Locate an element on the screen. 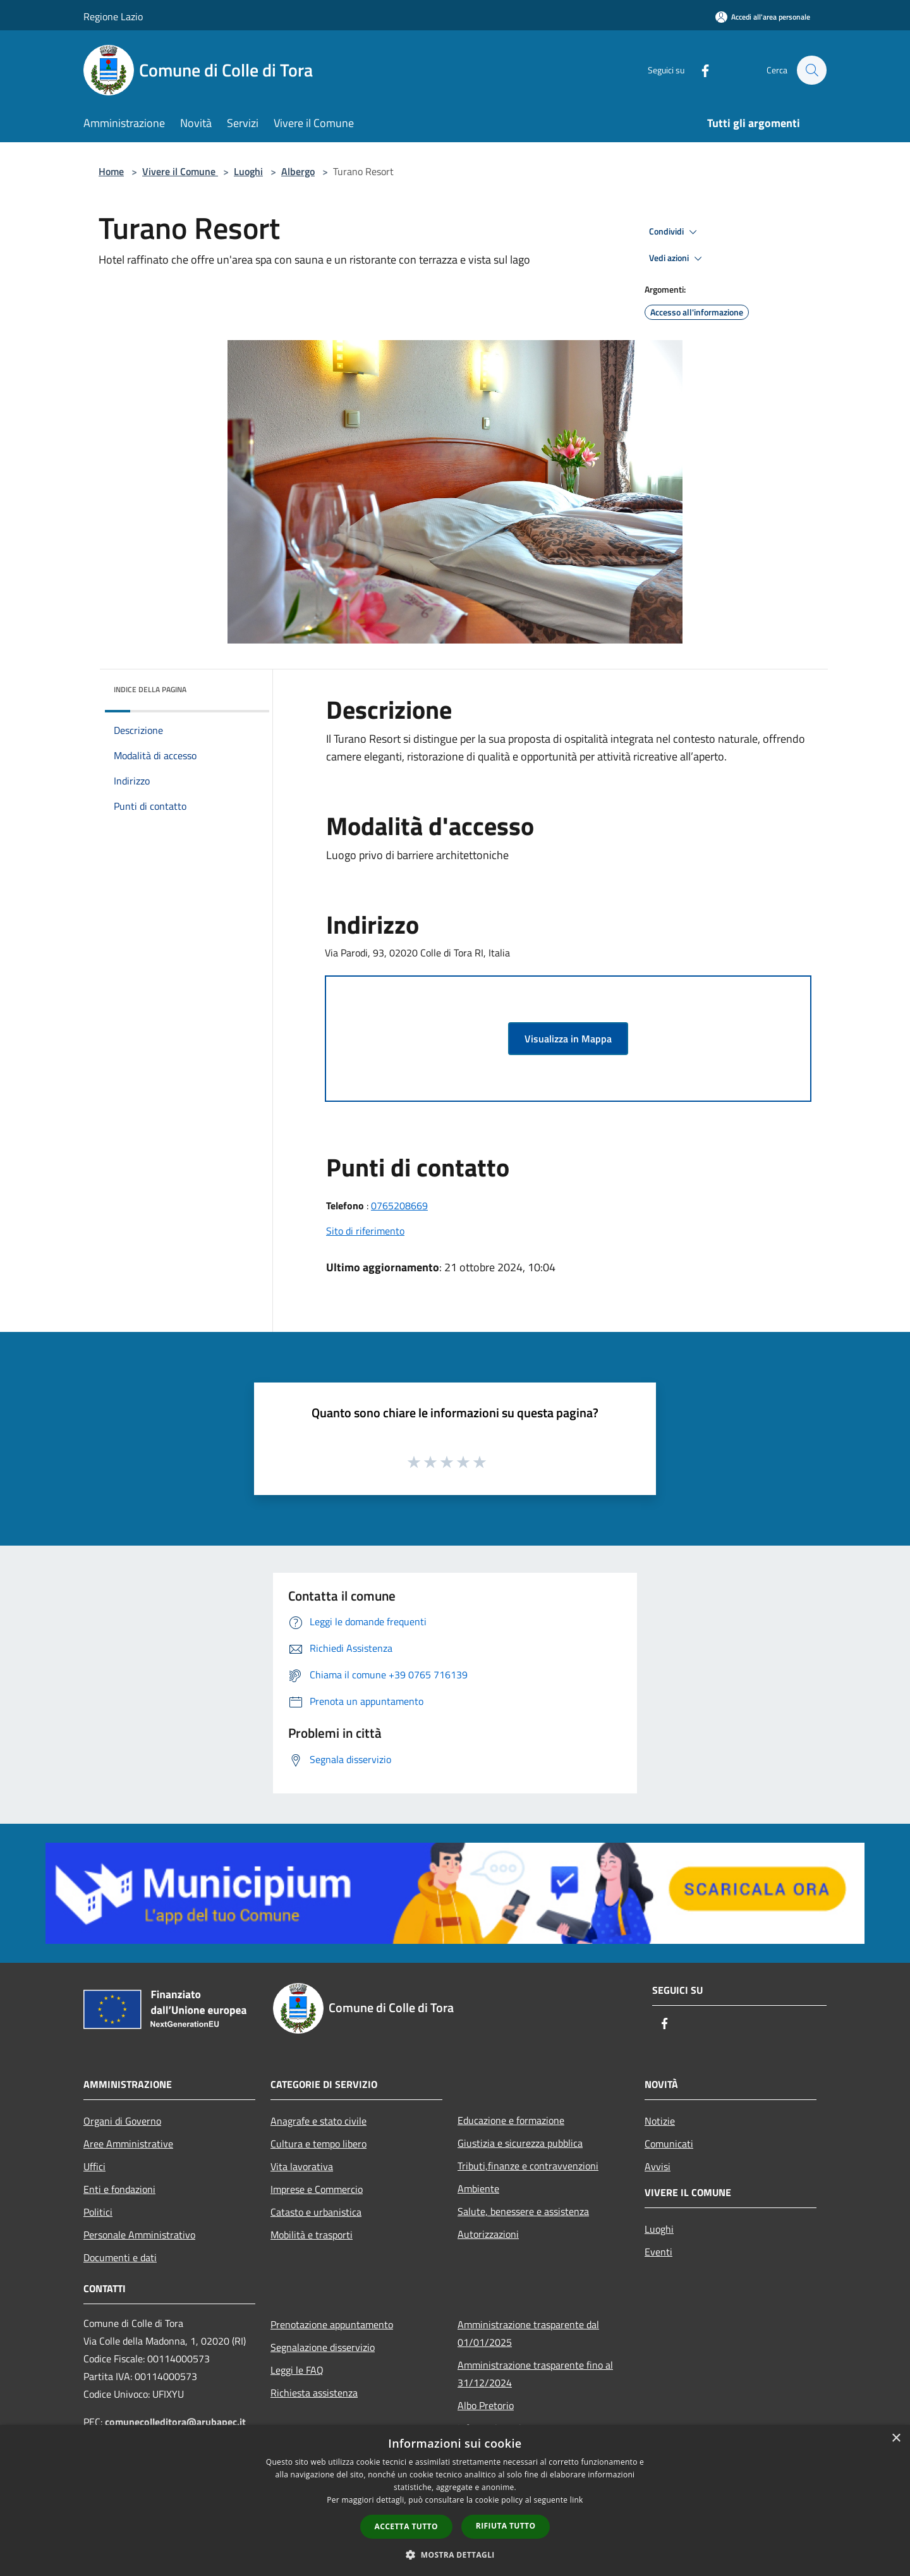 The height and width of the screenshot is (2576, 910). Visualizza in Mappa is located at coordinates (568, 1038).